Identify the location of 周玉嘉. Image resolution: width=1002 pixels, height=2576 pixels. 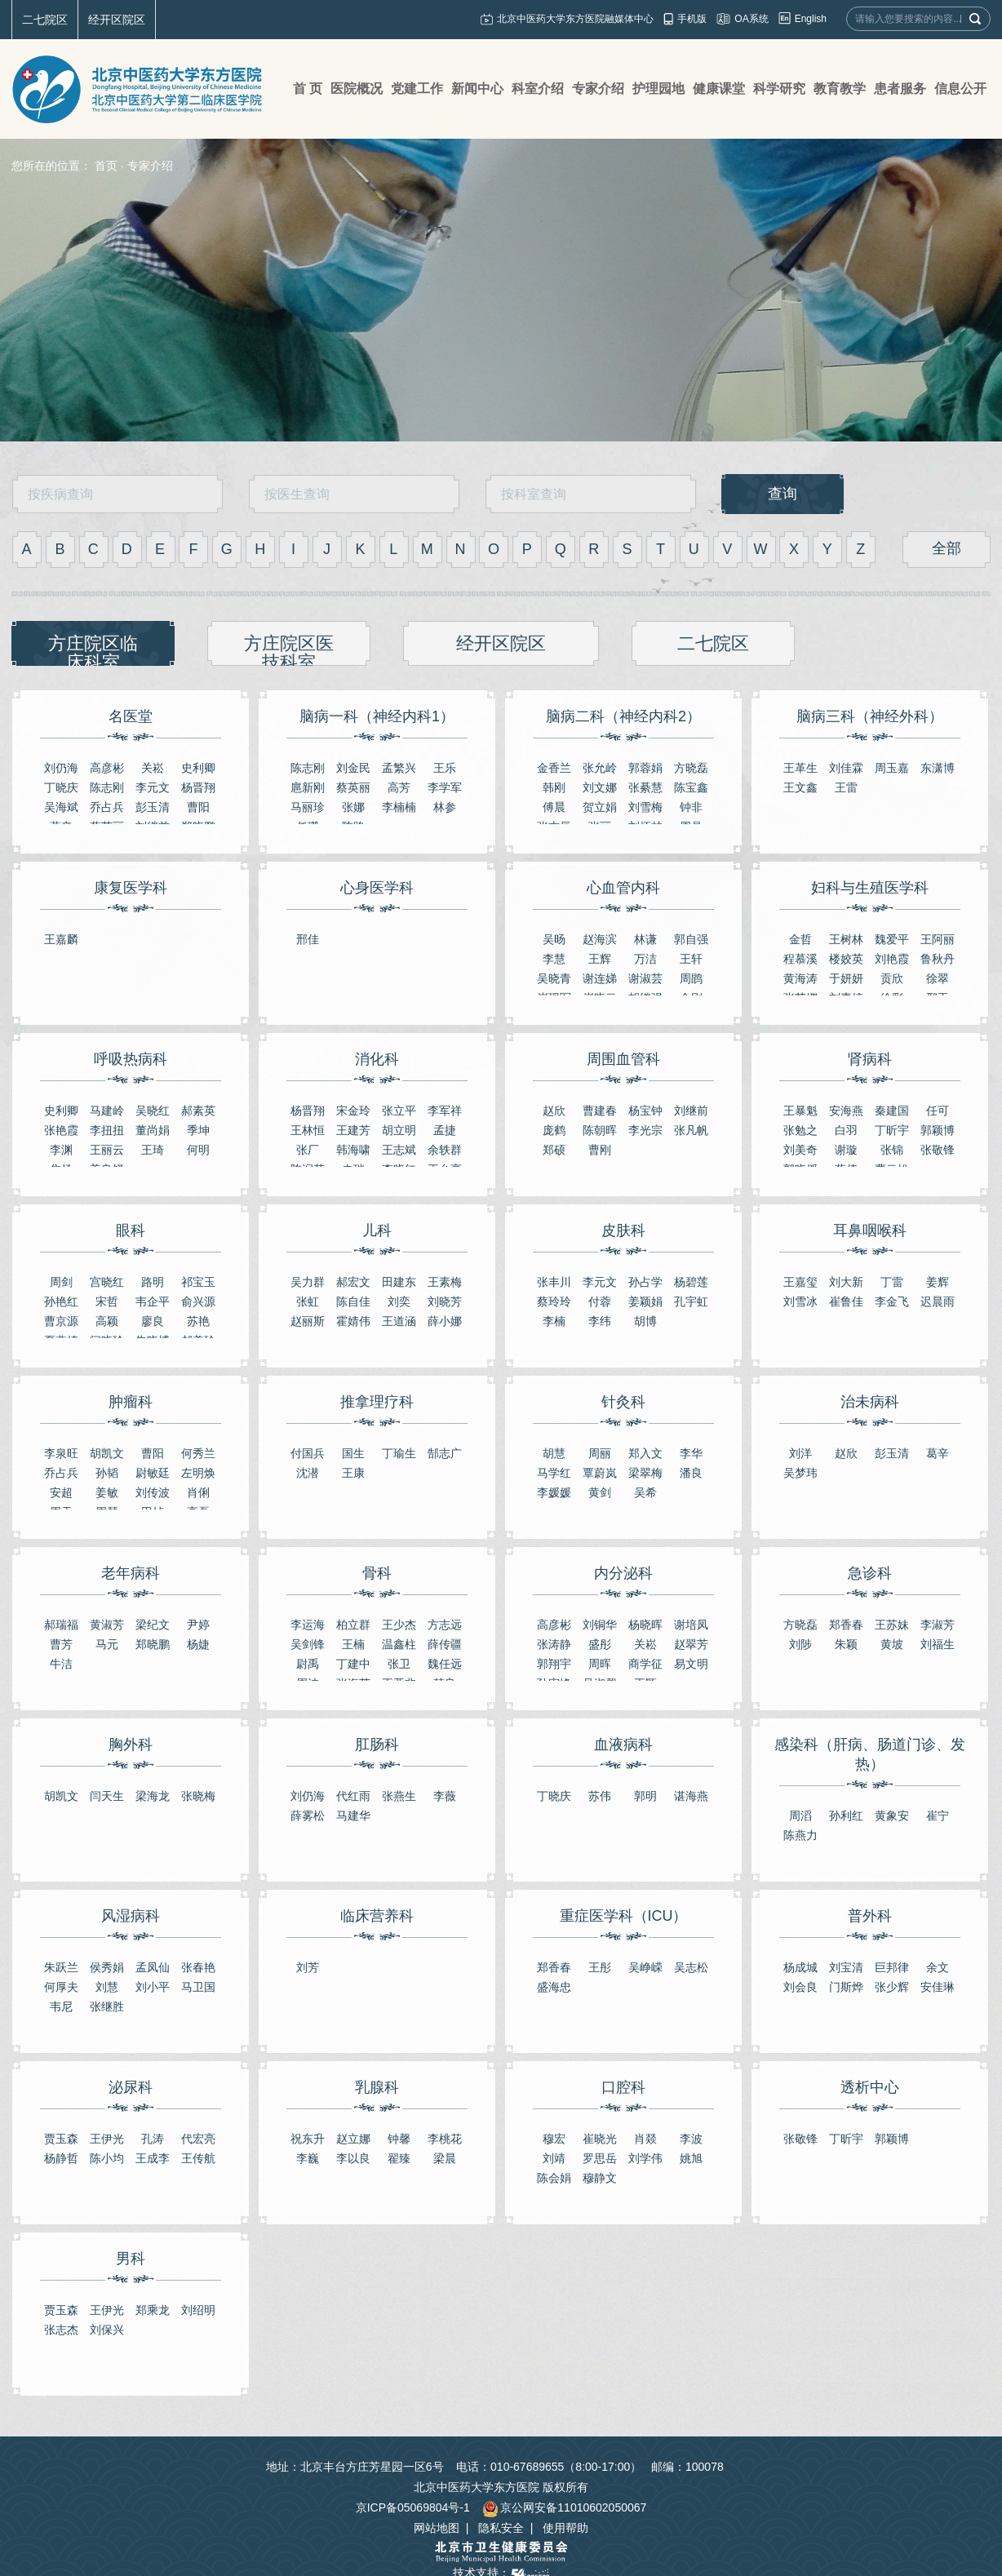
(892, 767).